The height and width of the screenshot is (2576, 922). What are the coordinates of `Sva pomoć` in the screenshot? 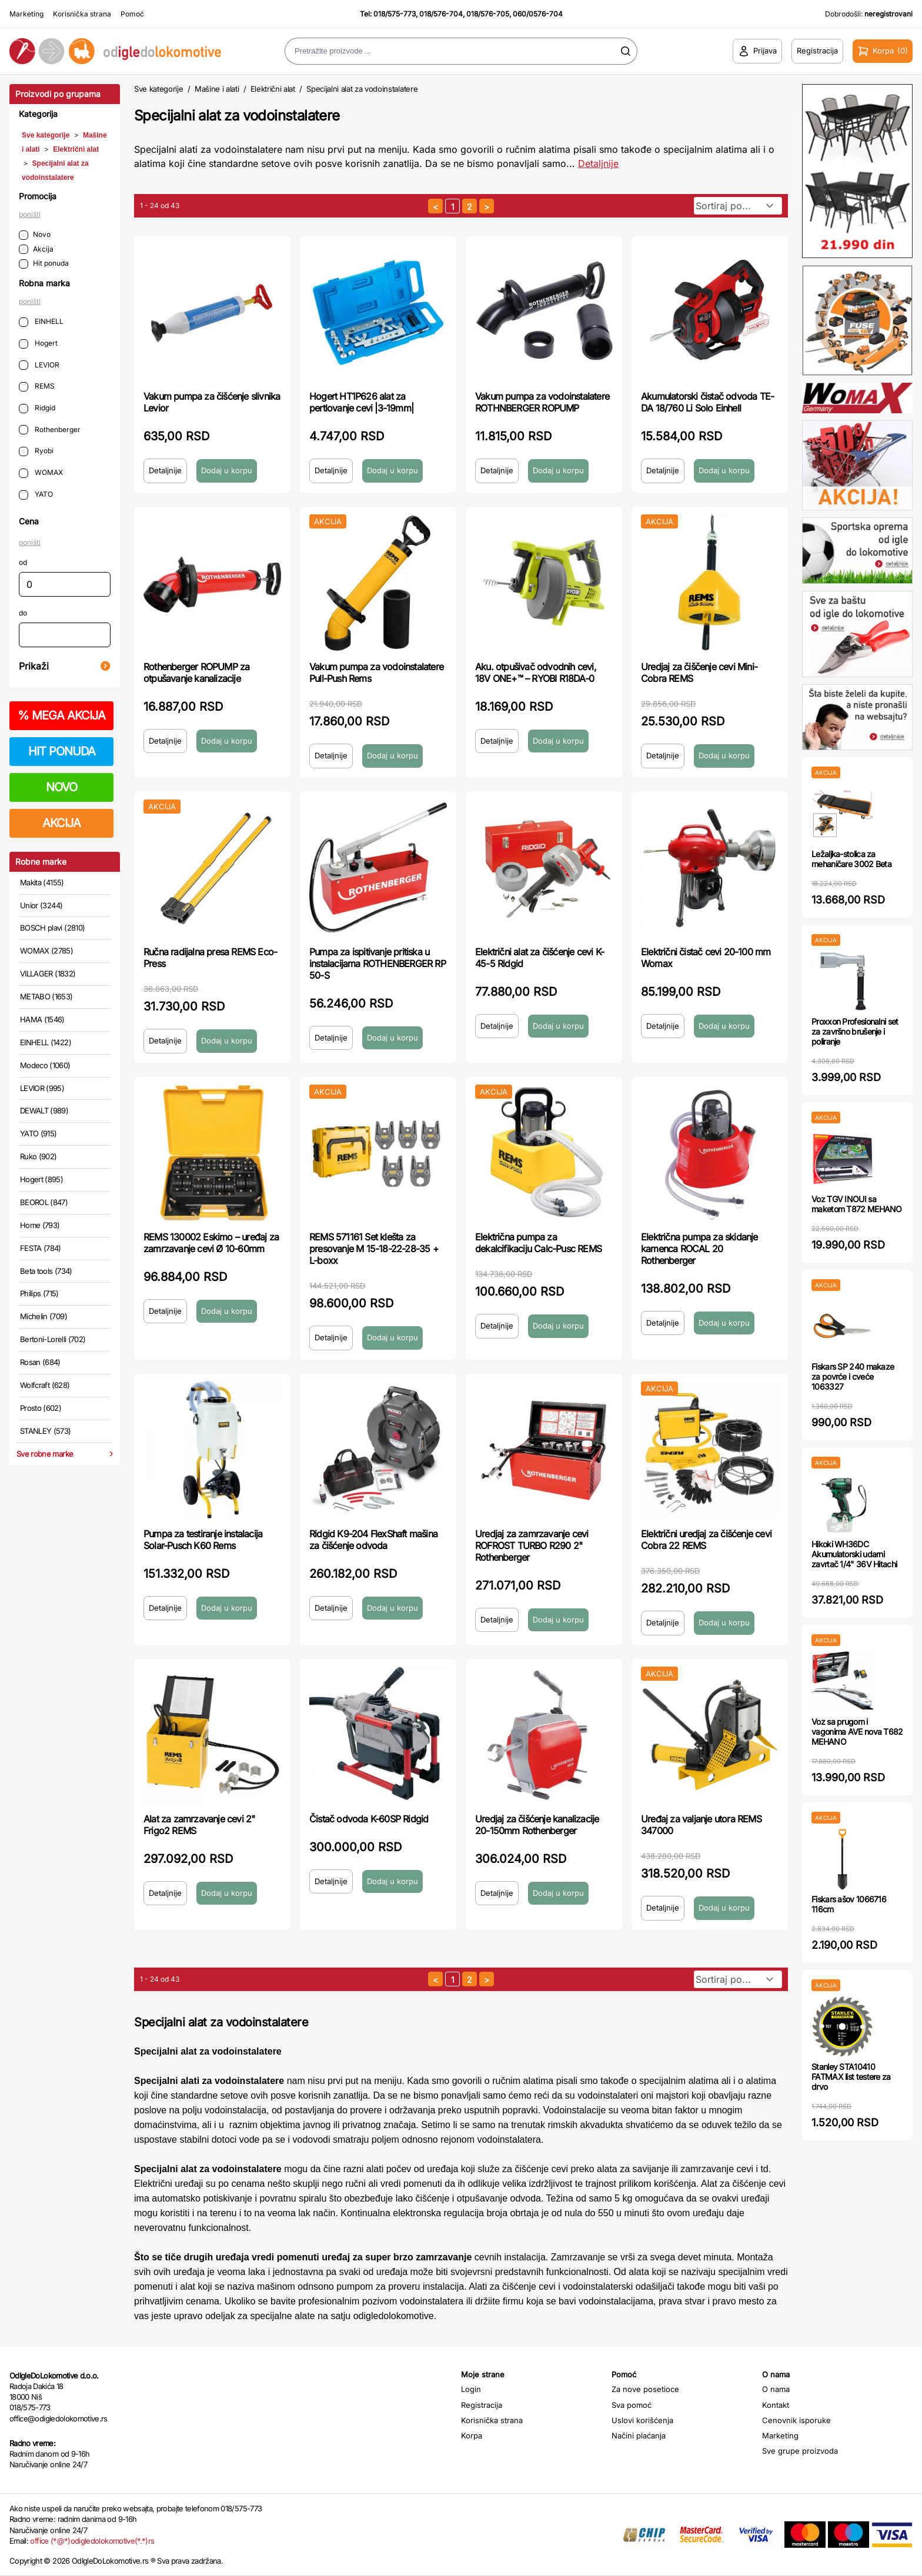 It's located at (632, 2405).